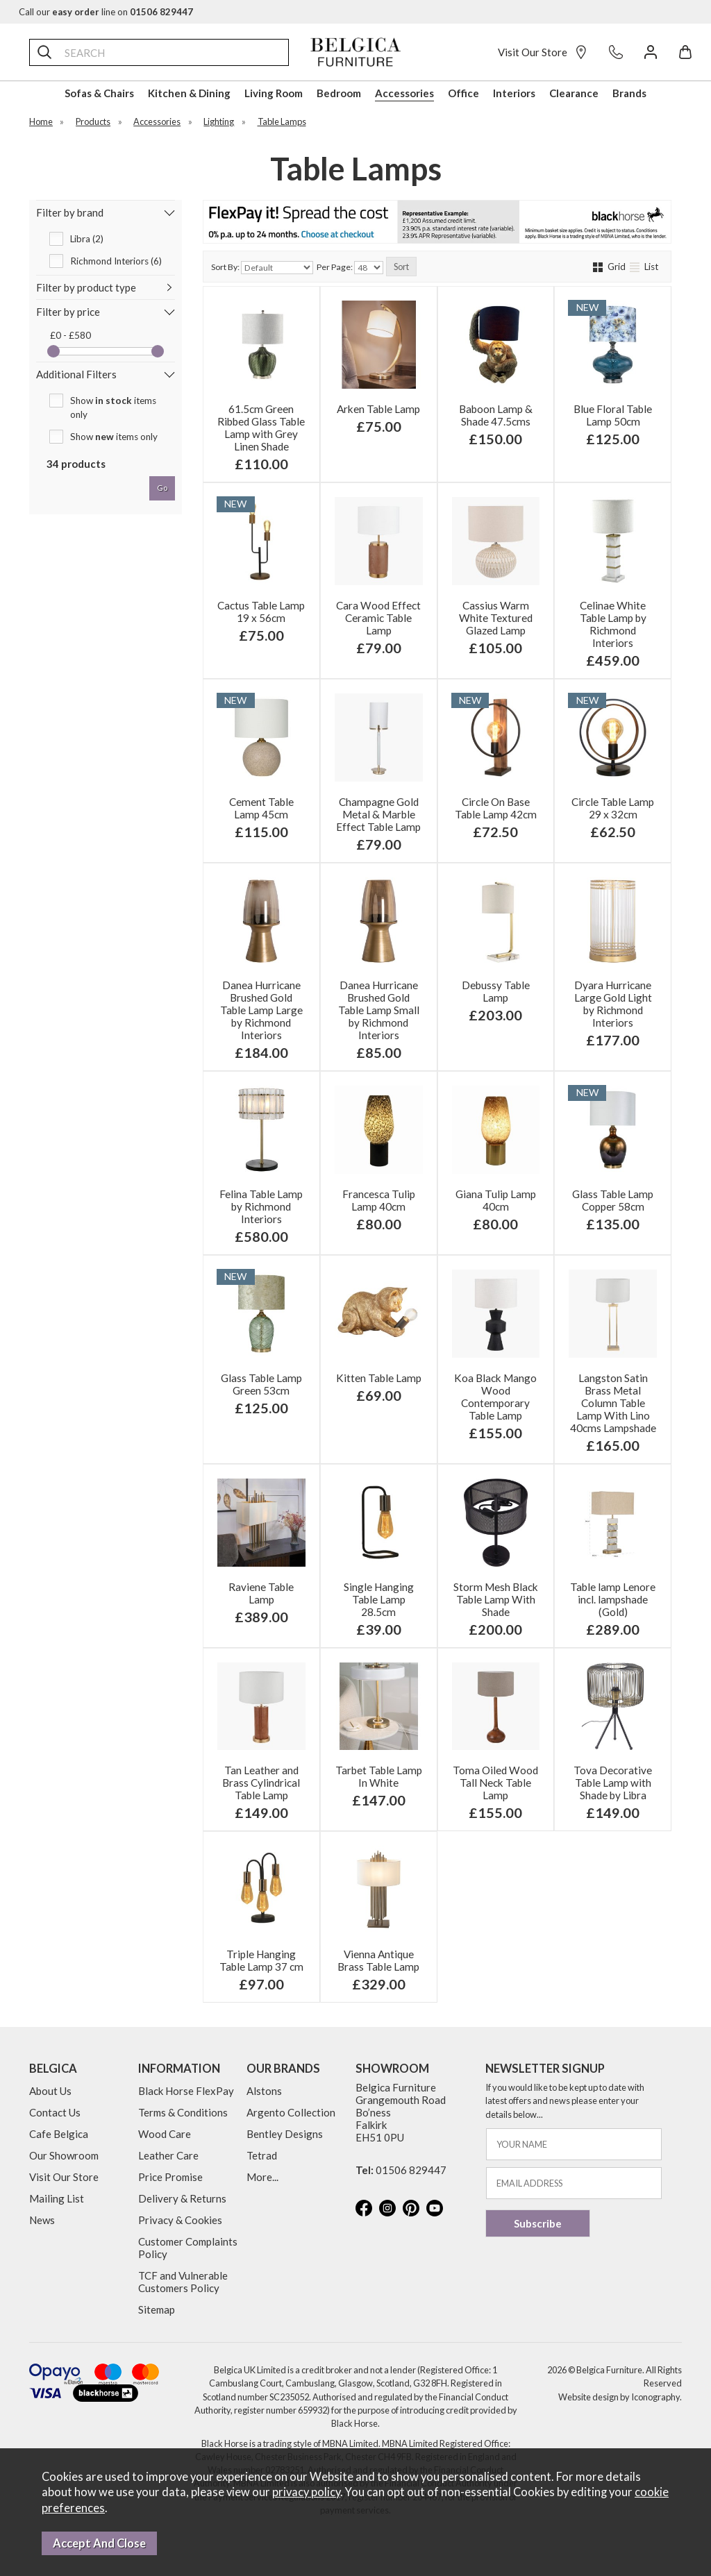 The image size is (711, 2576). I want to click on Additional Filters, so click(76, 374).